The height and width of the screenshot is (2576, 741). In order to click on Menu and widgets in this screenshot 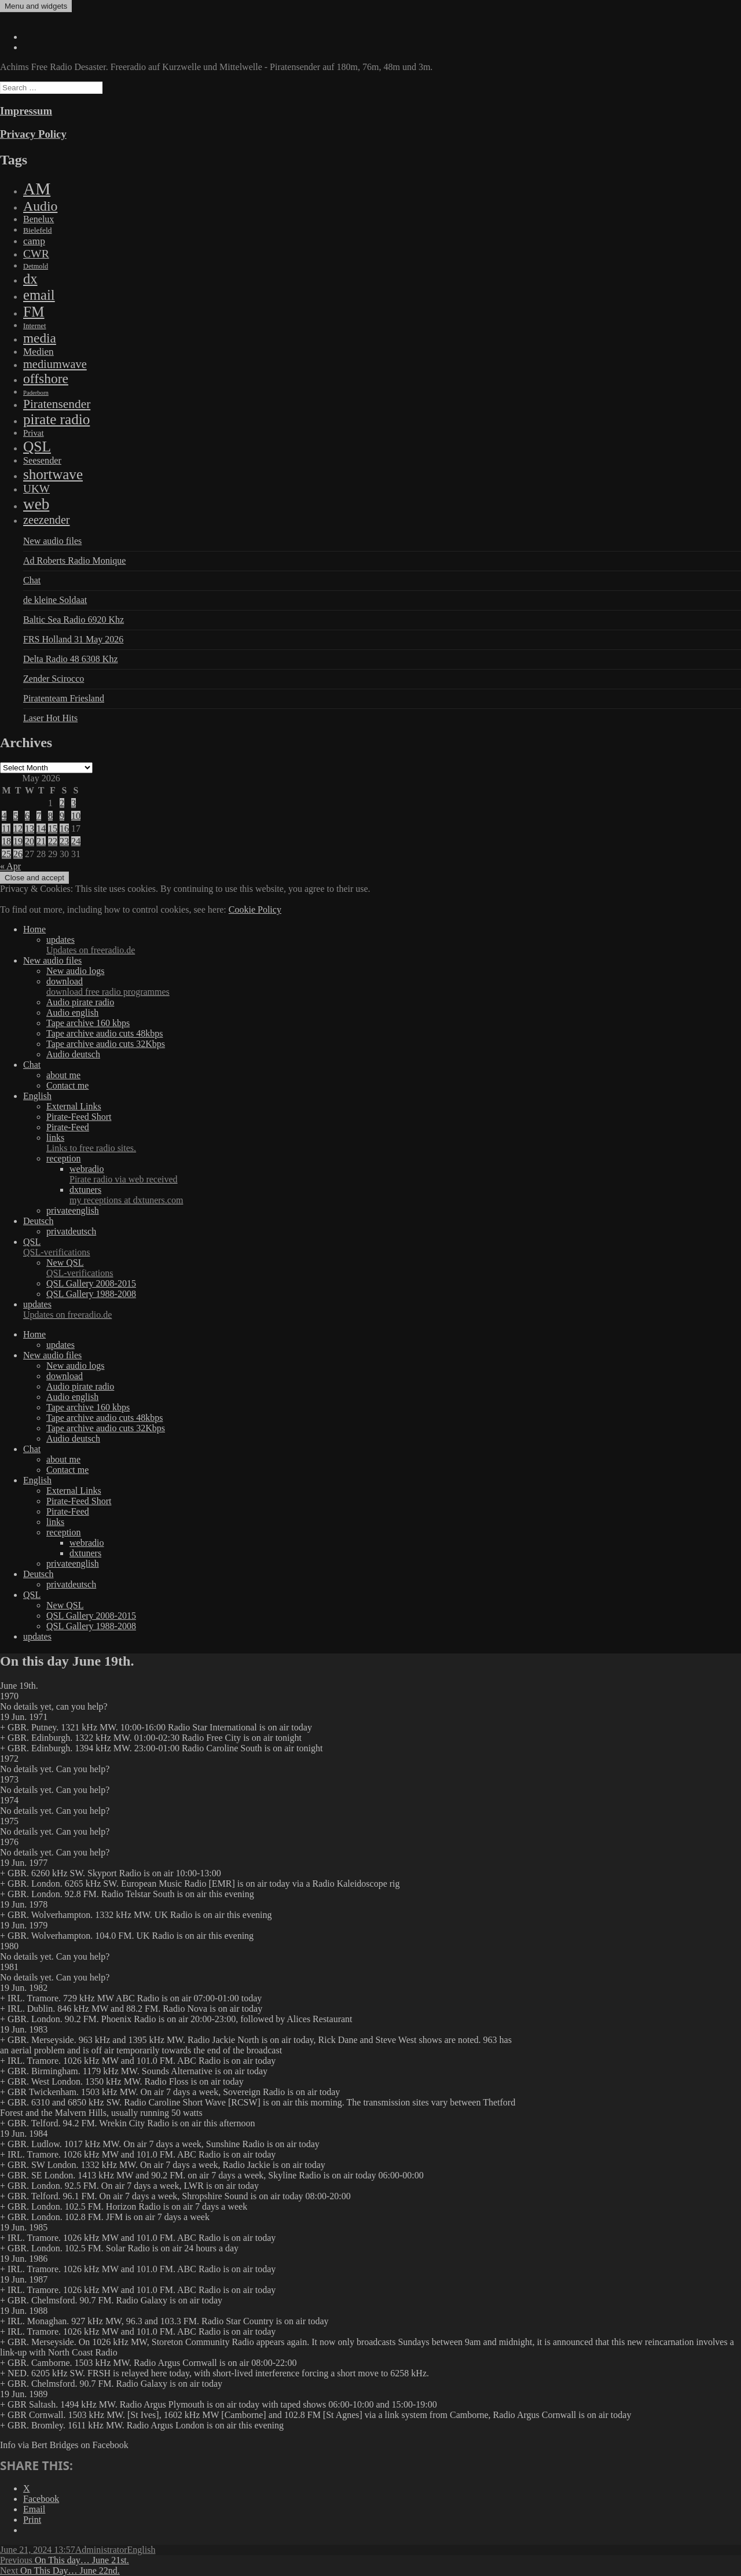, I will do `click(36, 6)`.